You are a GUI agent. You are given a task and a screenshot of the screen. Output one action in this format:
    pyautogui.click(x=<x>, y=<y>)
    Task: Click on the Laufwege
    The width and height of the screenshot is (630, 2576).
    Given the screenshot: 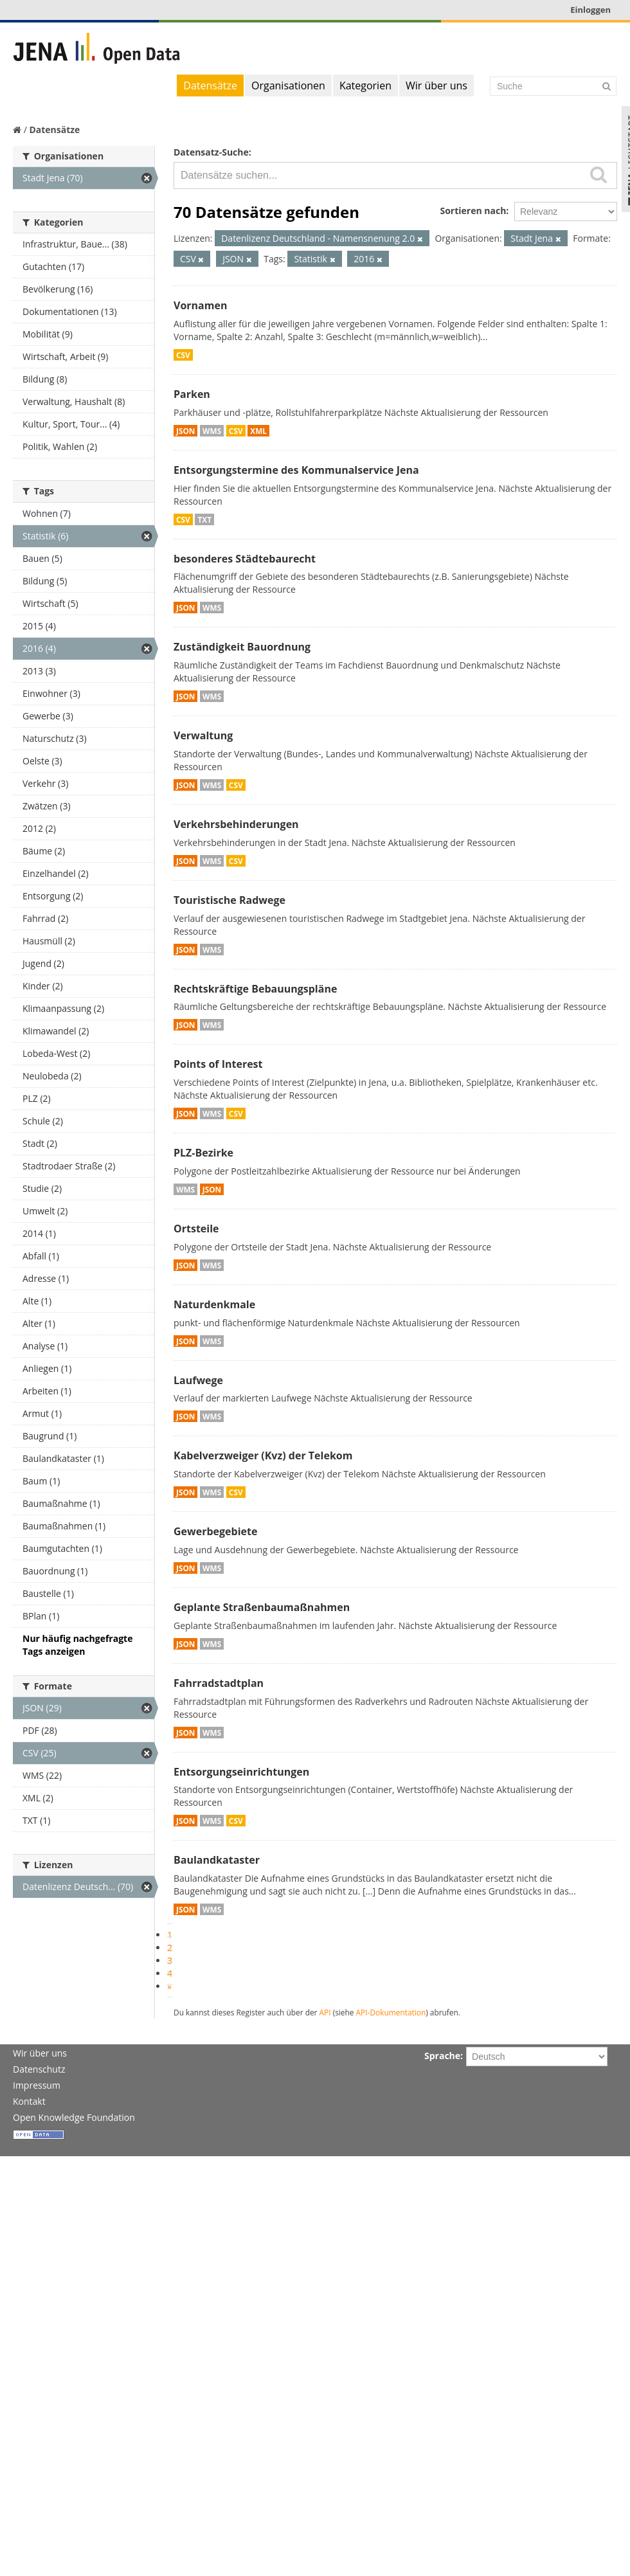 What is the action you would take?
    pyautogui.click(x=198, y=1380)
    